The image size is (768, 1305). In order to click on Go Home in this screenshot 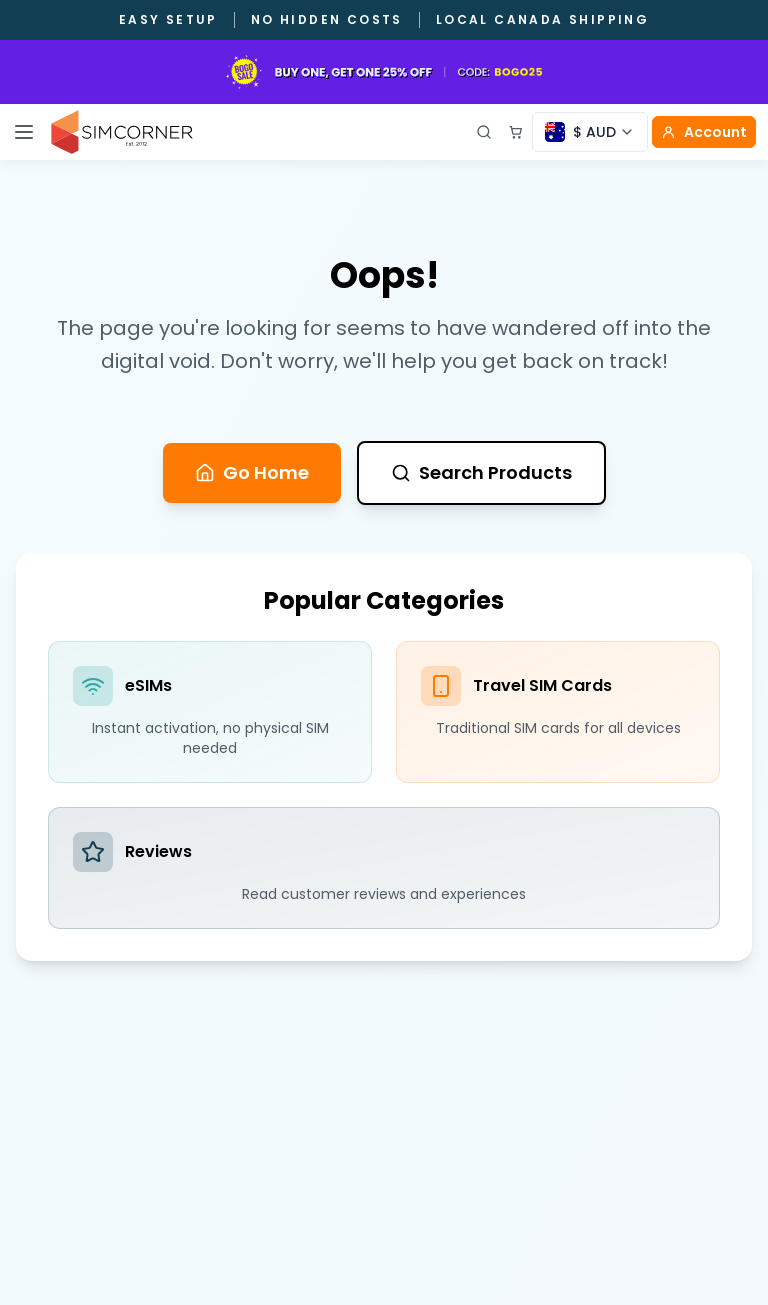, I will do `click(252, 472)`.